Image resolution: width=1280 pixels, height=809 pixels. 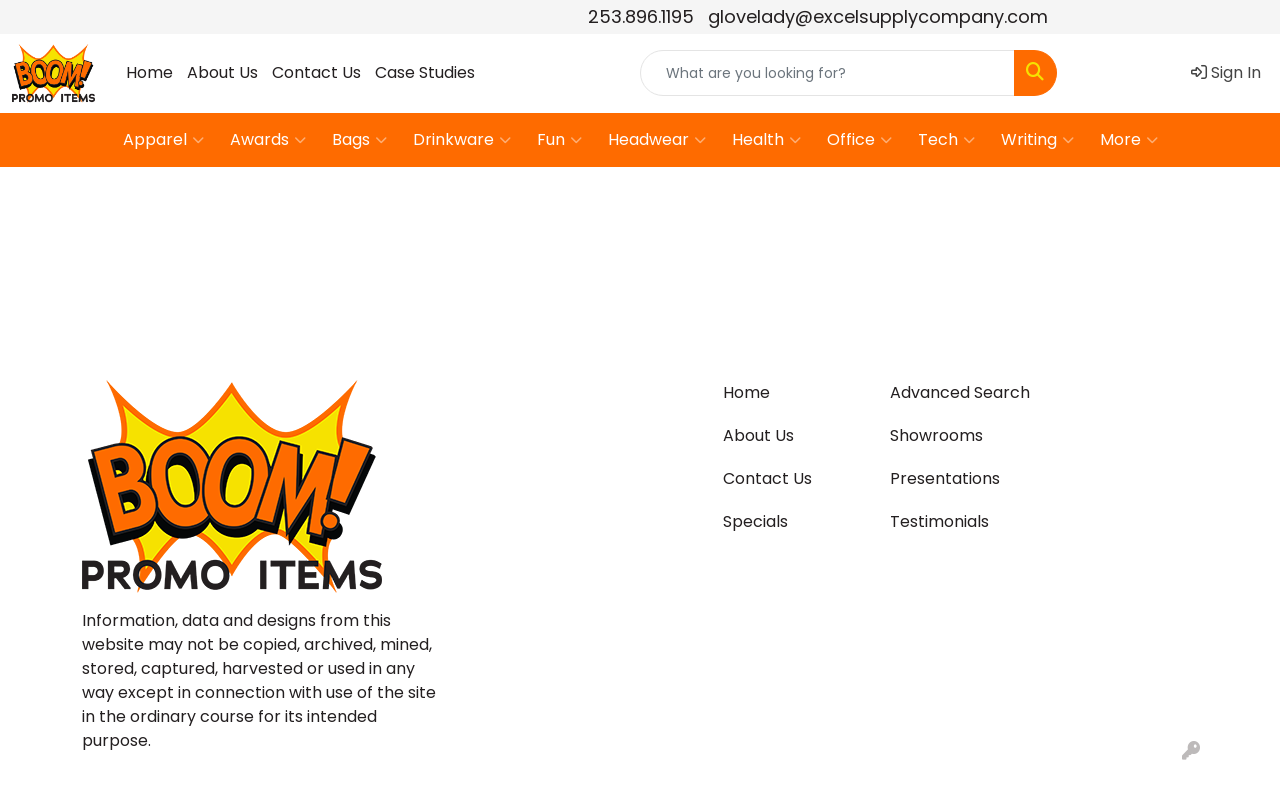 I want to click on Presentations, so click(x=945, y=478).